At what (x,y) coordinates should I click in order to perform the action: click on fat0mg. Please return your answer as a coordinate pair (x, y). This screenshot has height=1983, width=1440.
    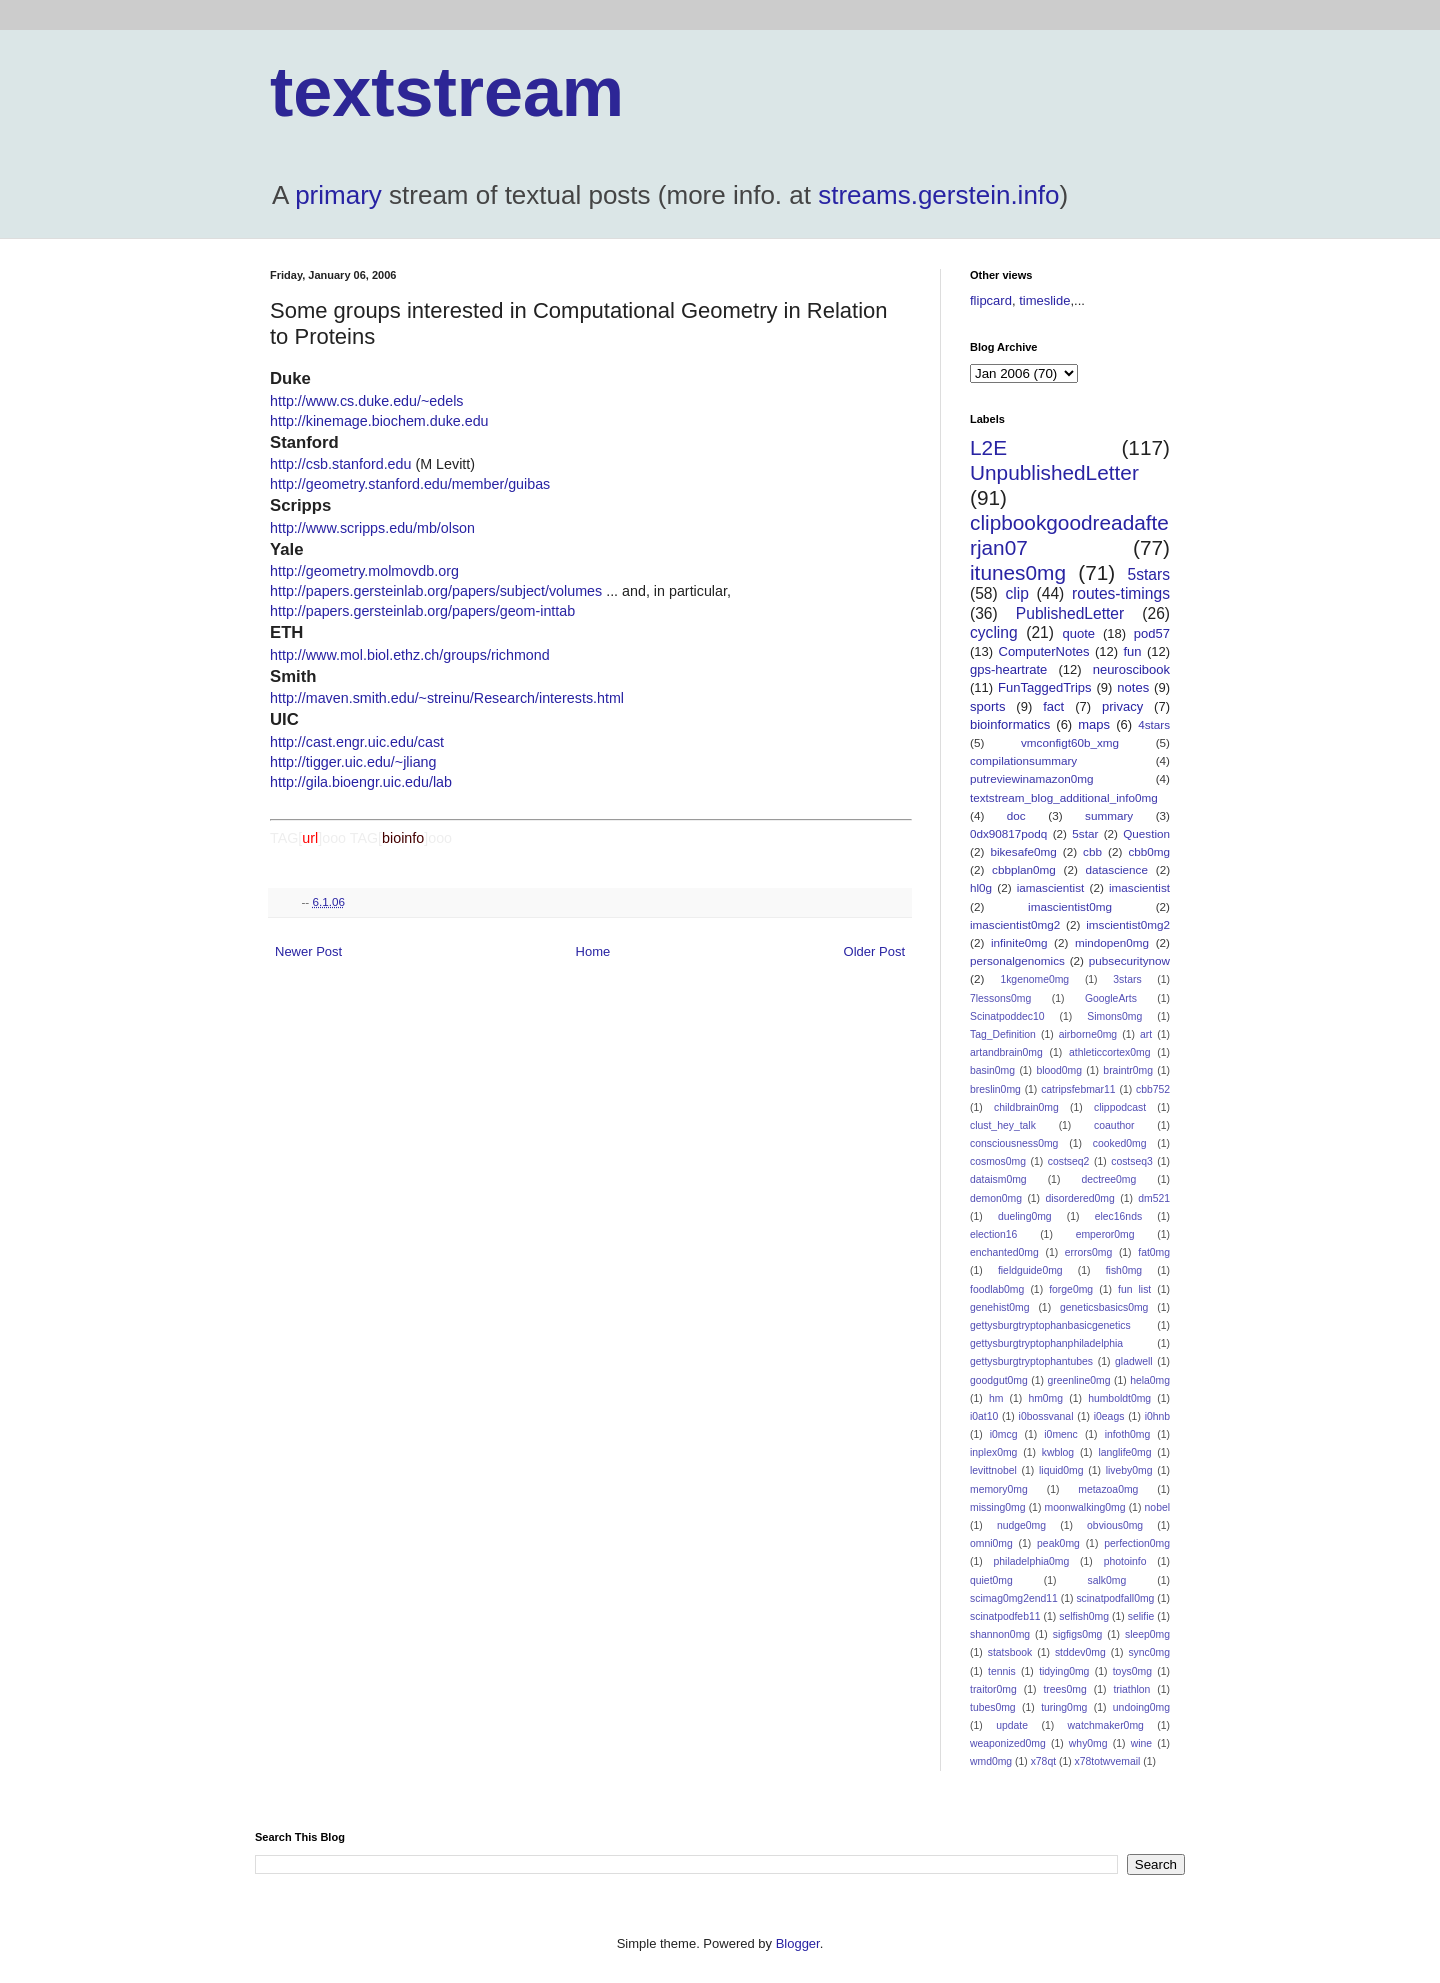
    Looking at the image, I should click on (1154, 1252).